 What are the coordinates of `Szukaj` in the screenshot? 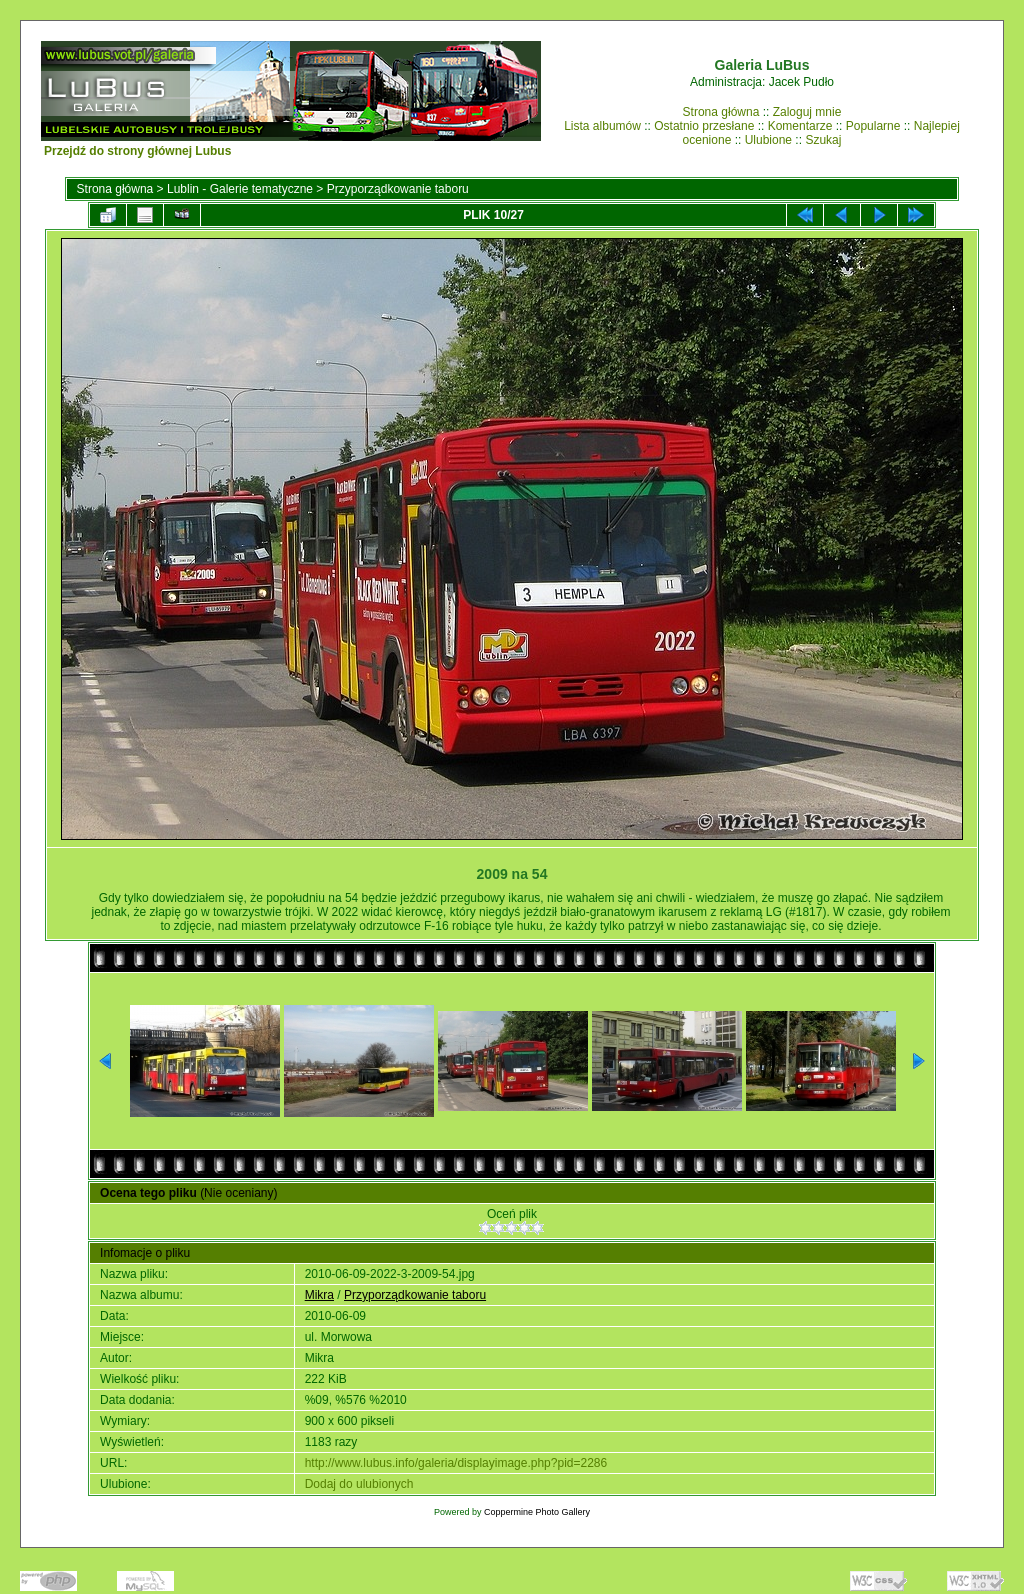 It's located at (823, 140).